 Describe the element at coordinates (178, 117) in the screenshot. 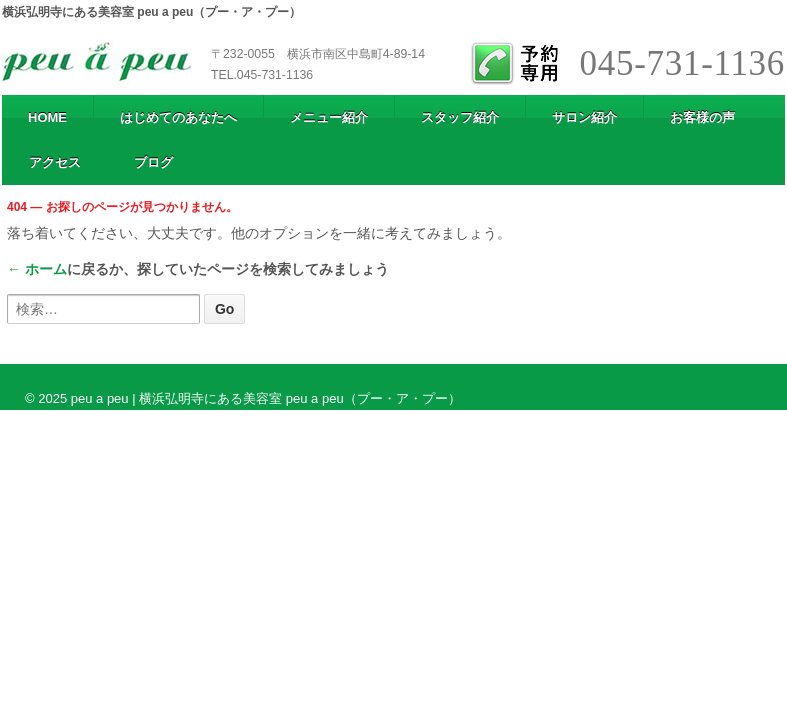

I see `はじめてのあなたへ` at that location.